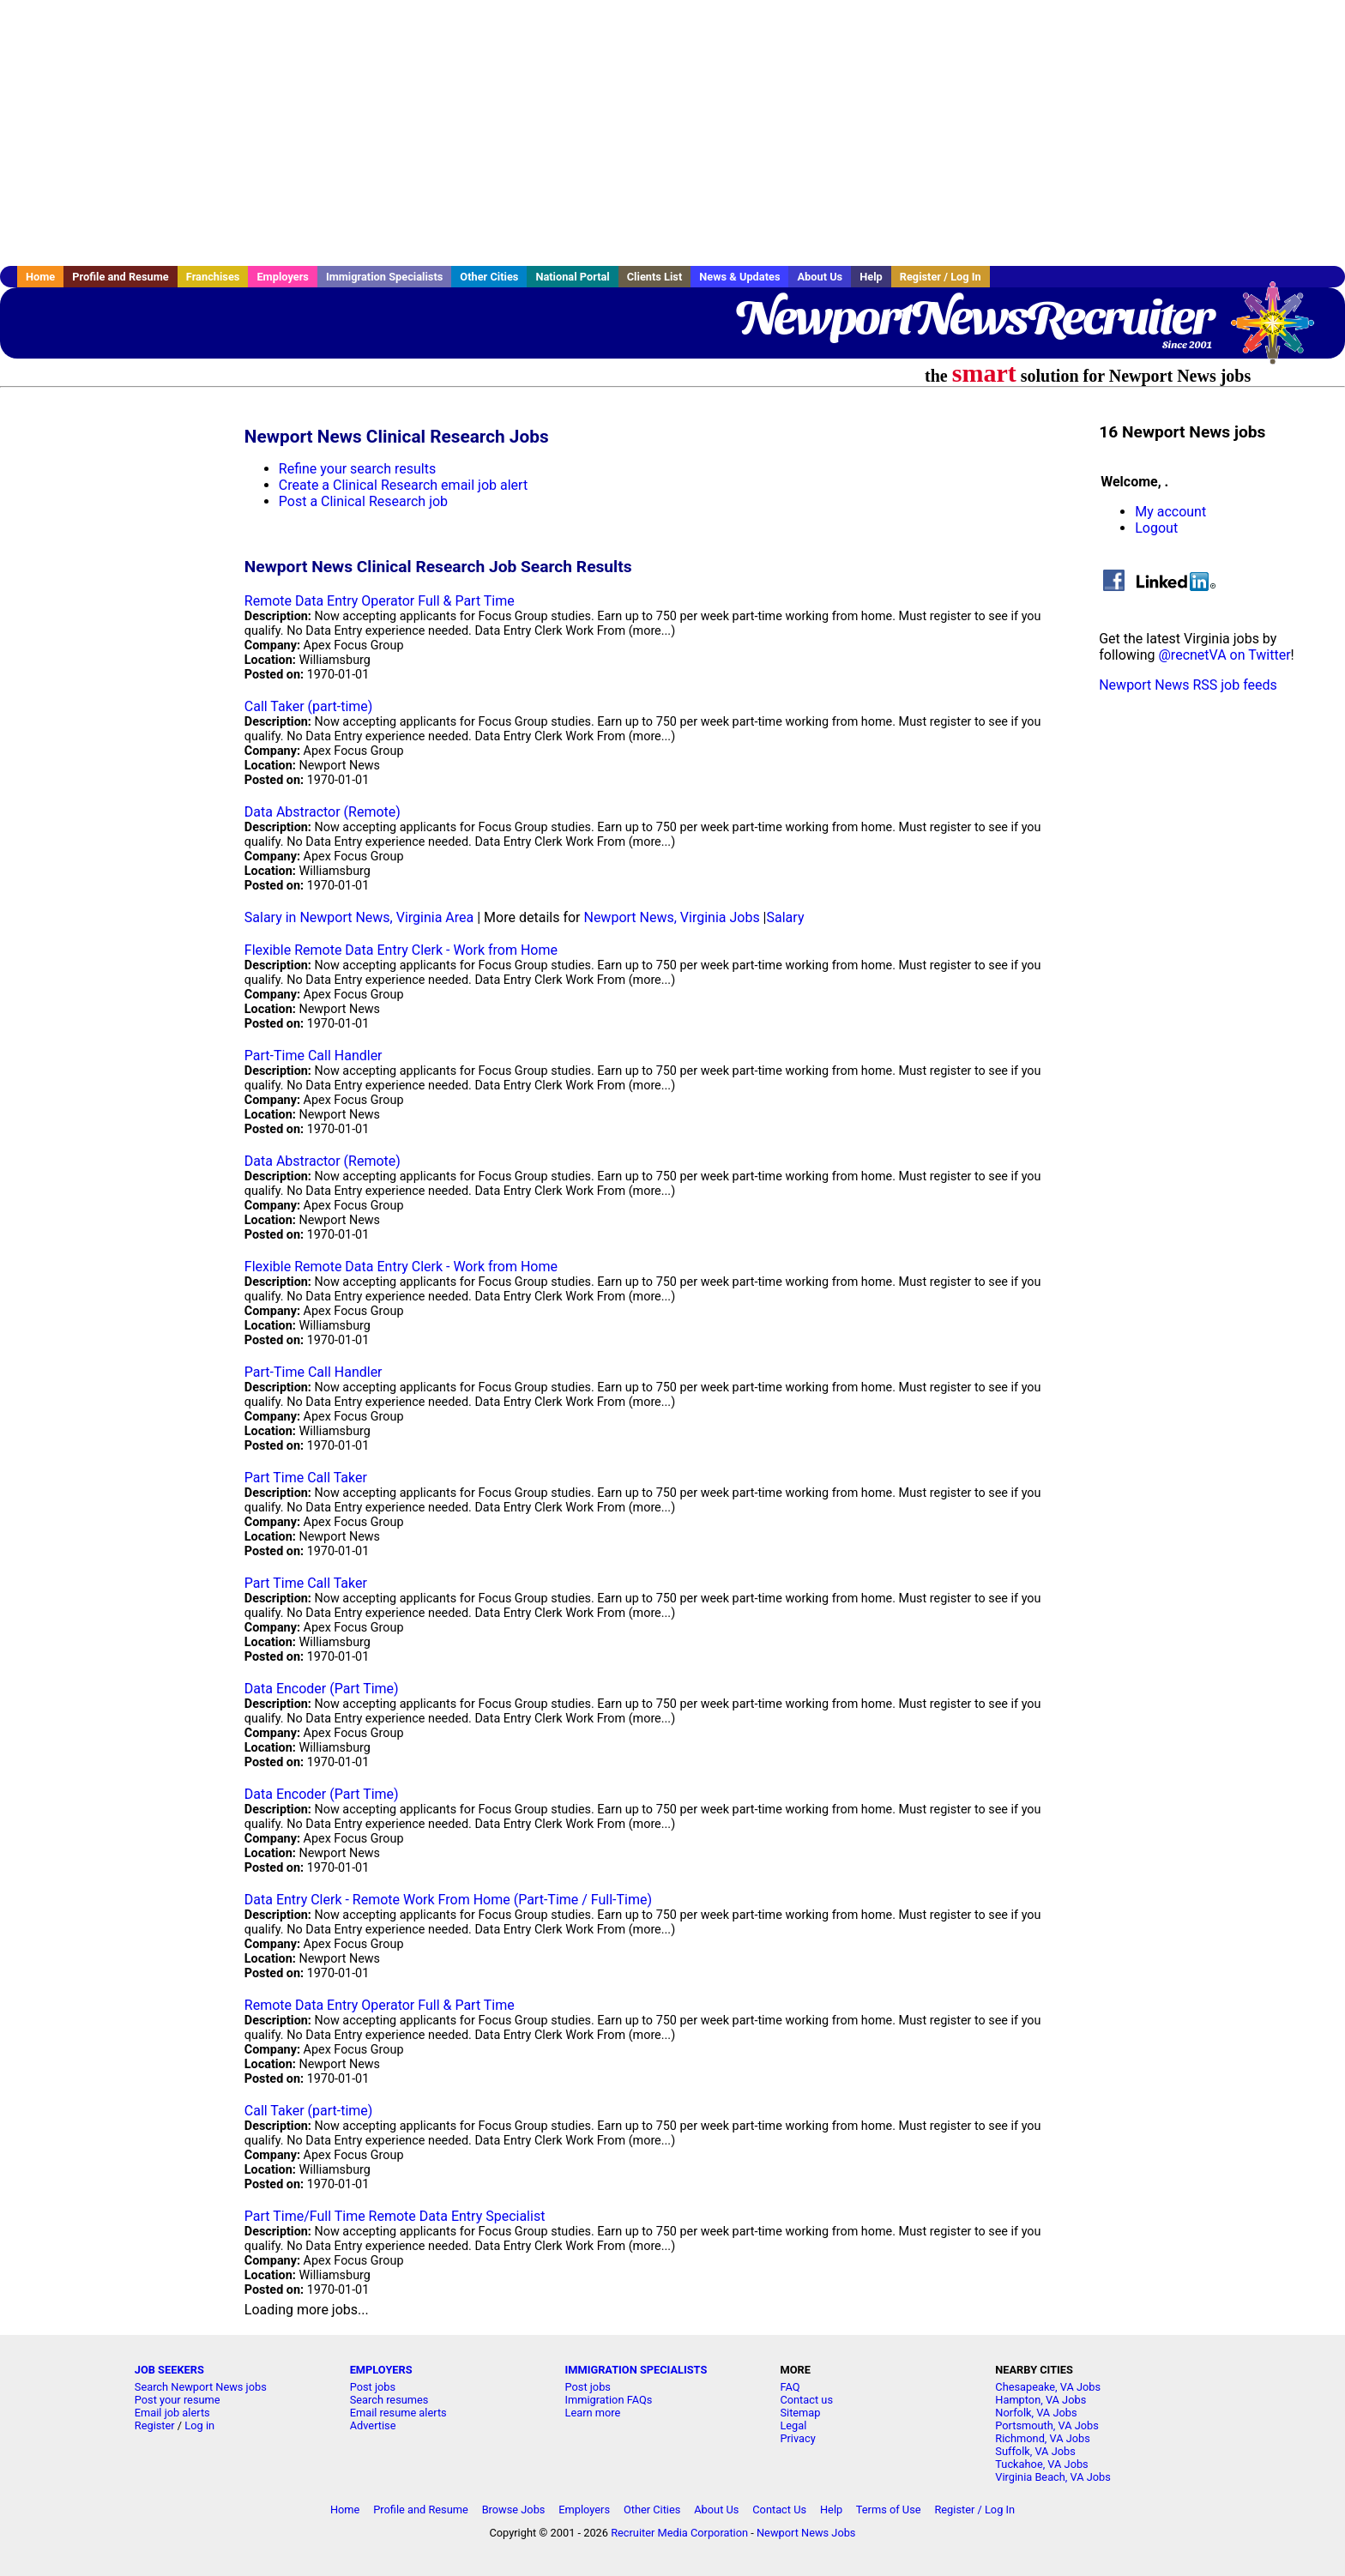 Image resolution: width=1345 pixels, height=2576 pixels. I want to click on Email job alerts, so click(172, 2412).